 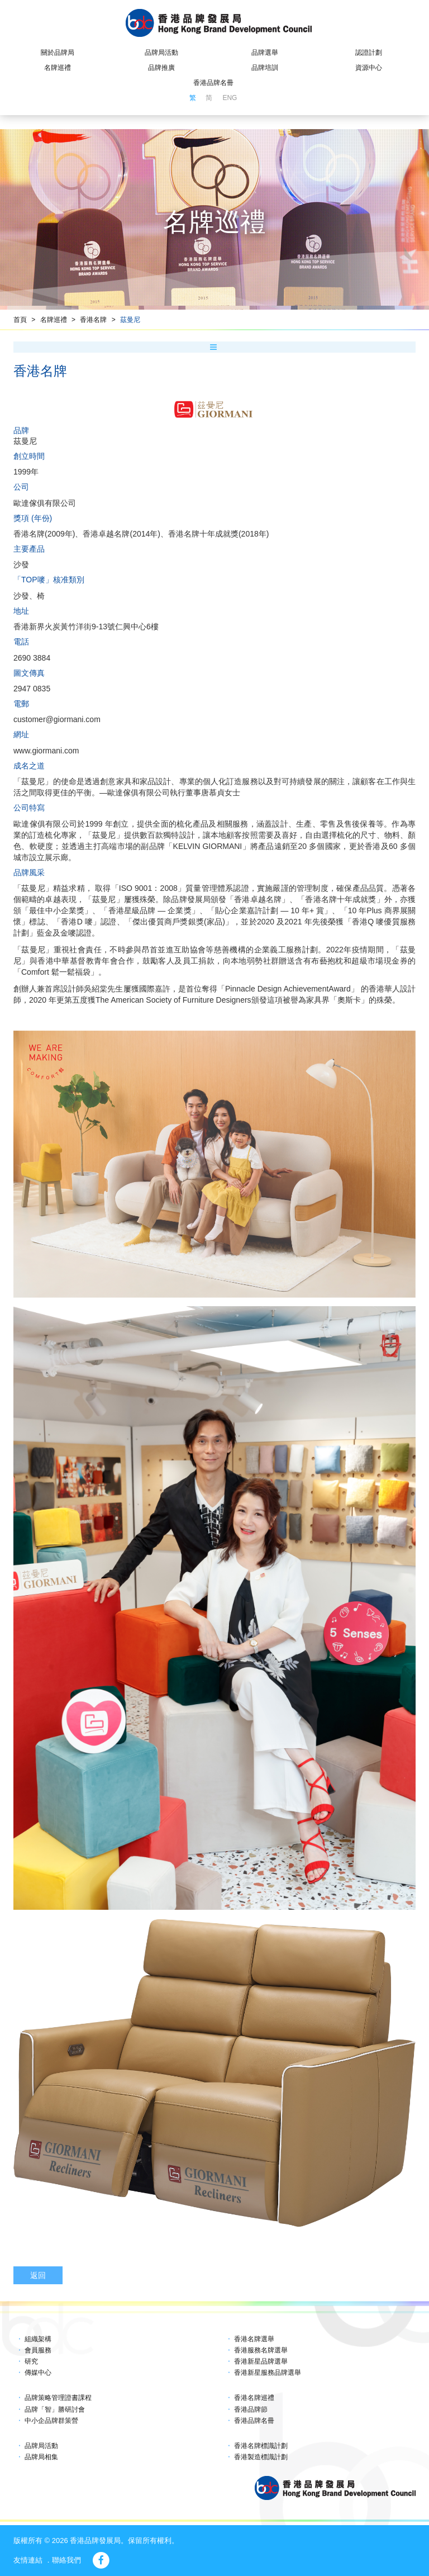 What do you see at coordinates (368, 52) in the screenshot?
I see `認證計劃` at bounding box center [368, 52].